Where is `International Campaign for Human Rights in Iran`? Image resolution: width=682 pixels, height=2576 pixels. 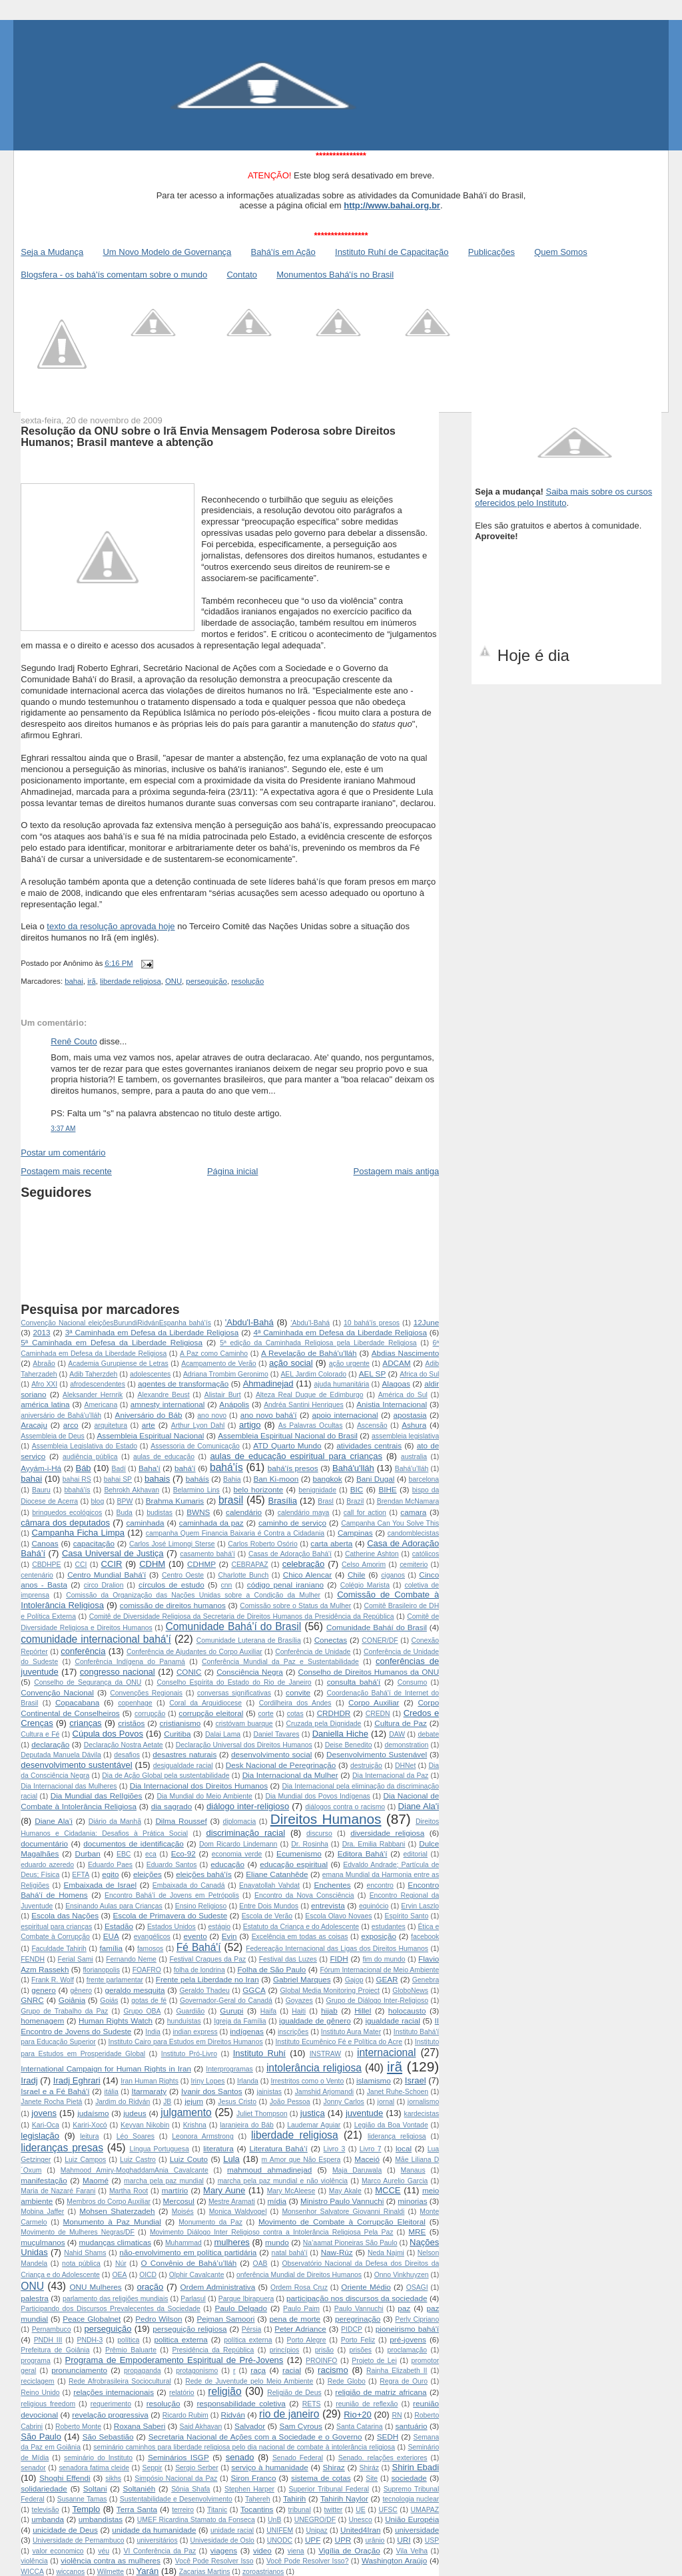
International Campaign for Human Rights in Iran is located at coordinates (106, 2068).